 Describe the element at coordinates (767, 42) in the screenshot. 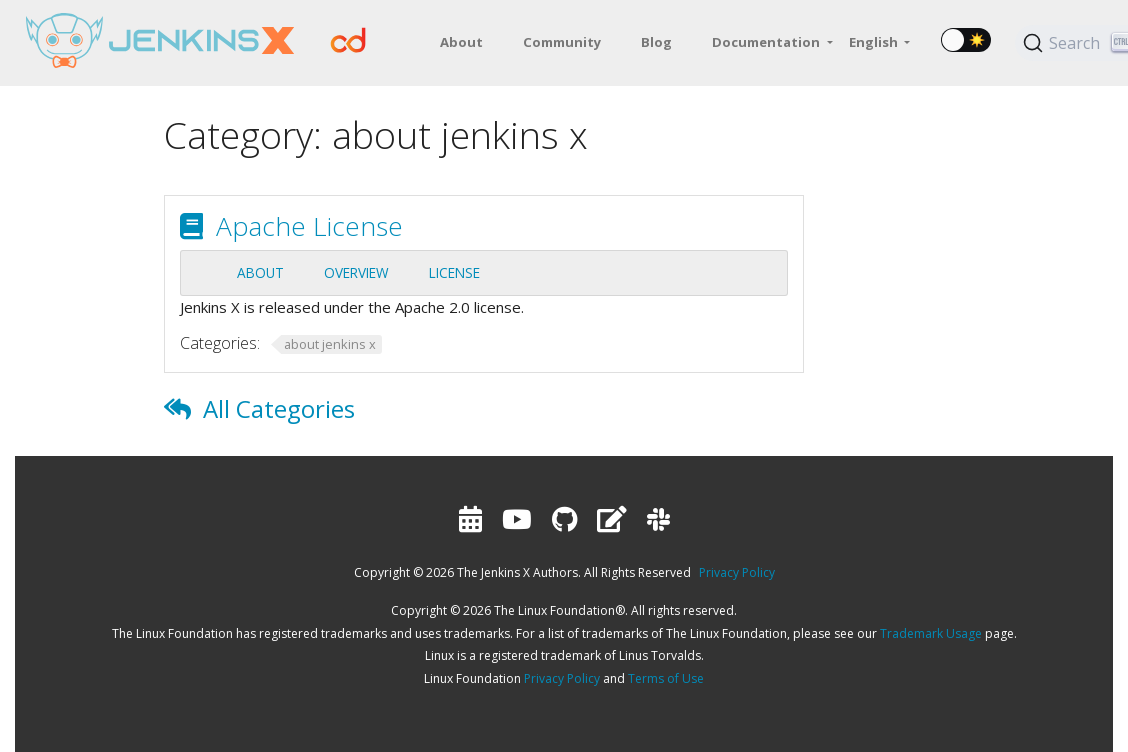

I see `Documentation [button]` at that location.